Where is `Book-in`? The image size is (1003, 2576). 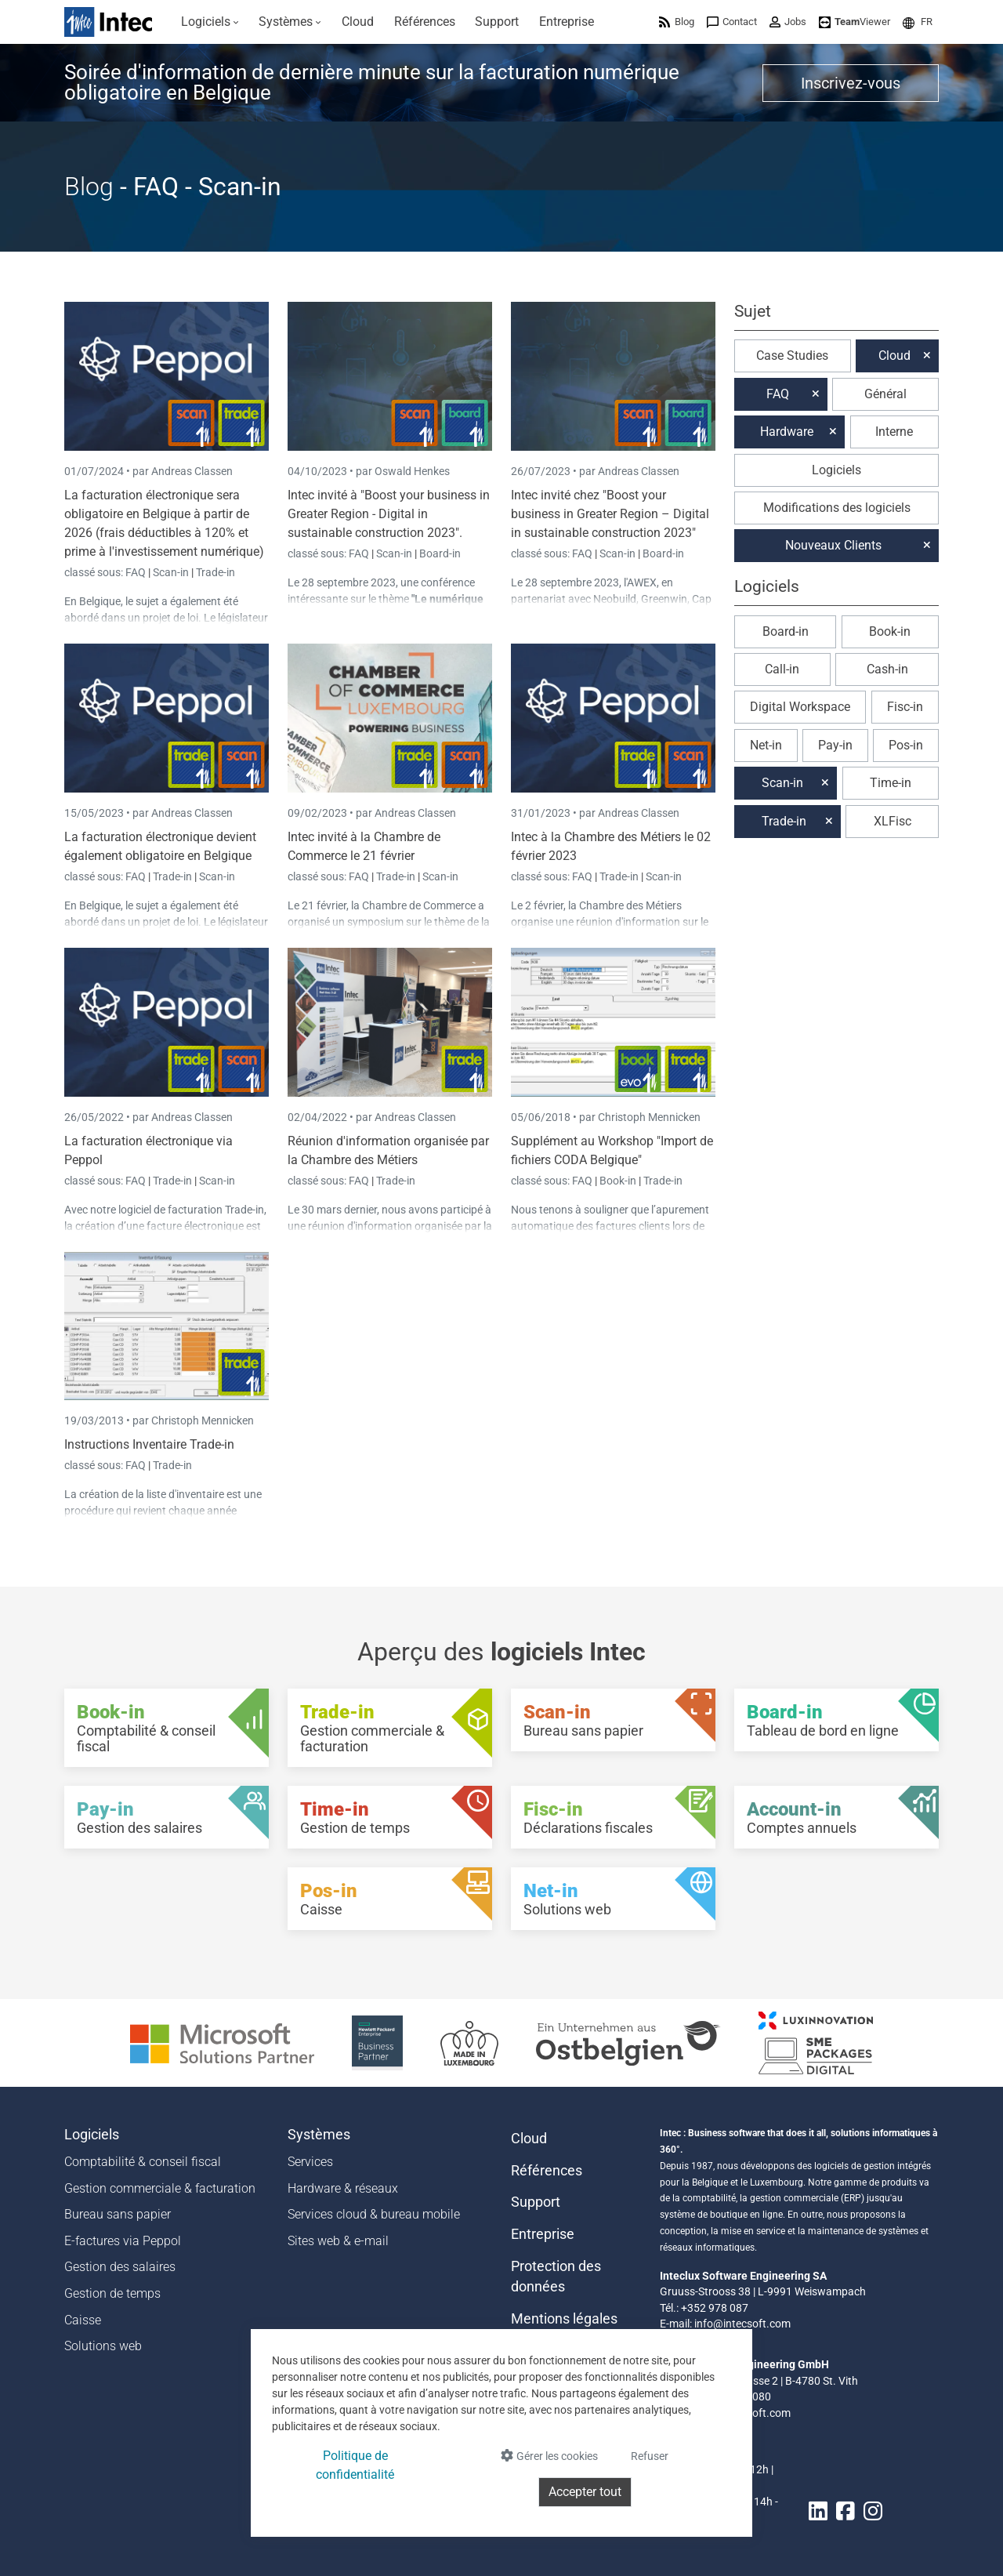
Book-in is located at coordinates (617, 1180).